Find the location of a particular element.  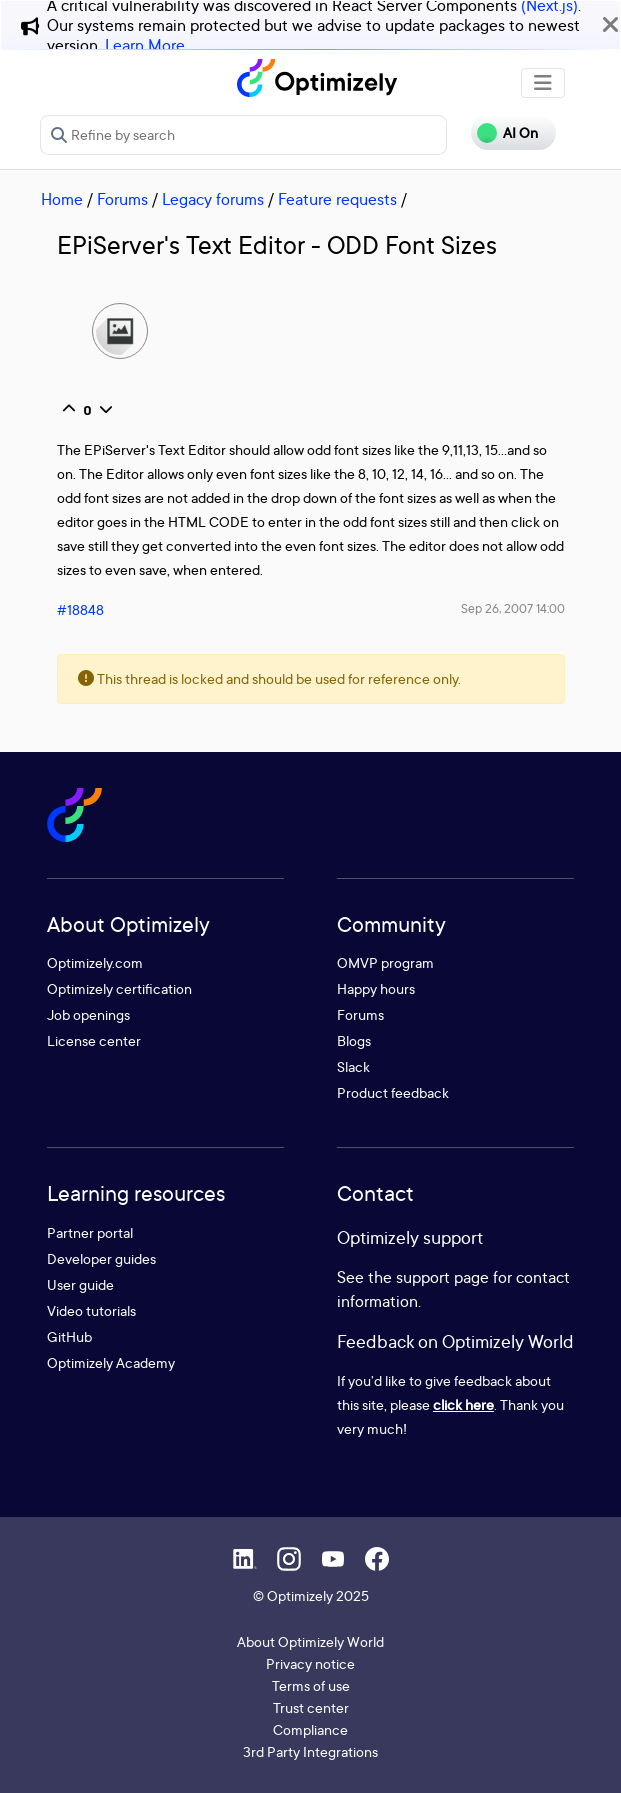

Optimizely.com is located at coordinates (95, 962).